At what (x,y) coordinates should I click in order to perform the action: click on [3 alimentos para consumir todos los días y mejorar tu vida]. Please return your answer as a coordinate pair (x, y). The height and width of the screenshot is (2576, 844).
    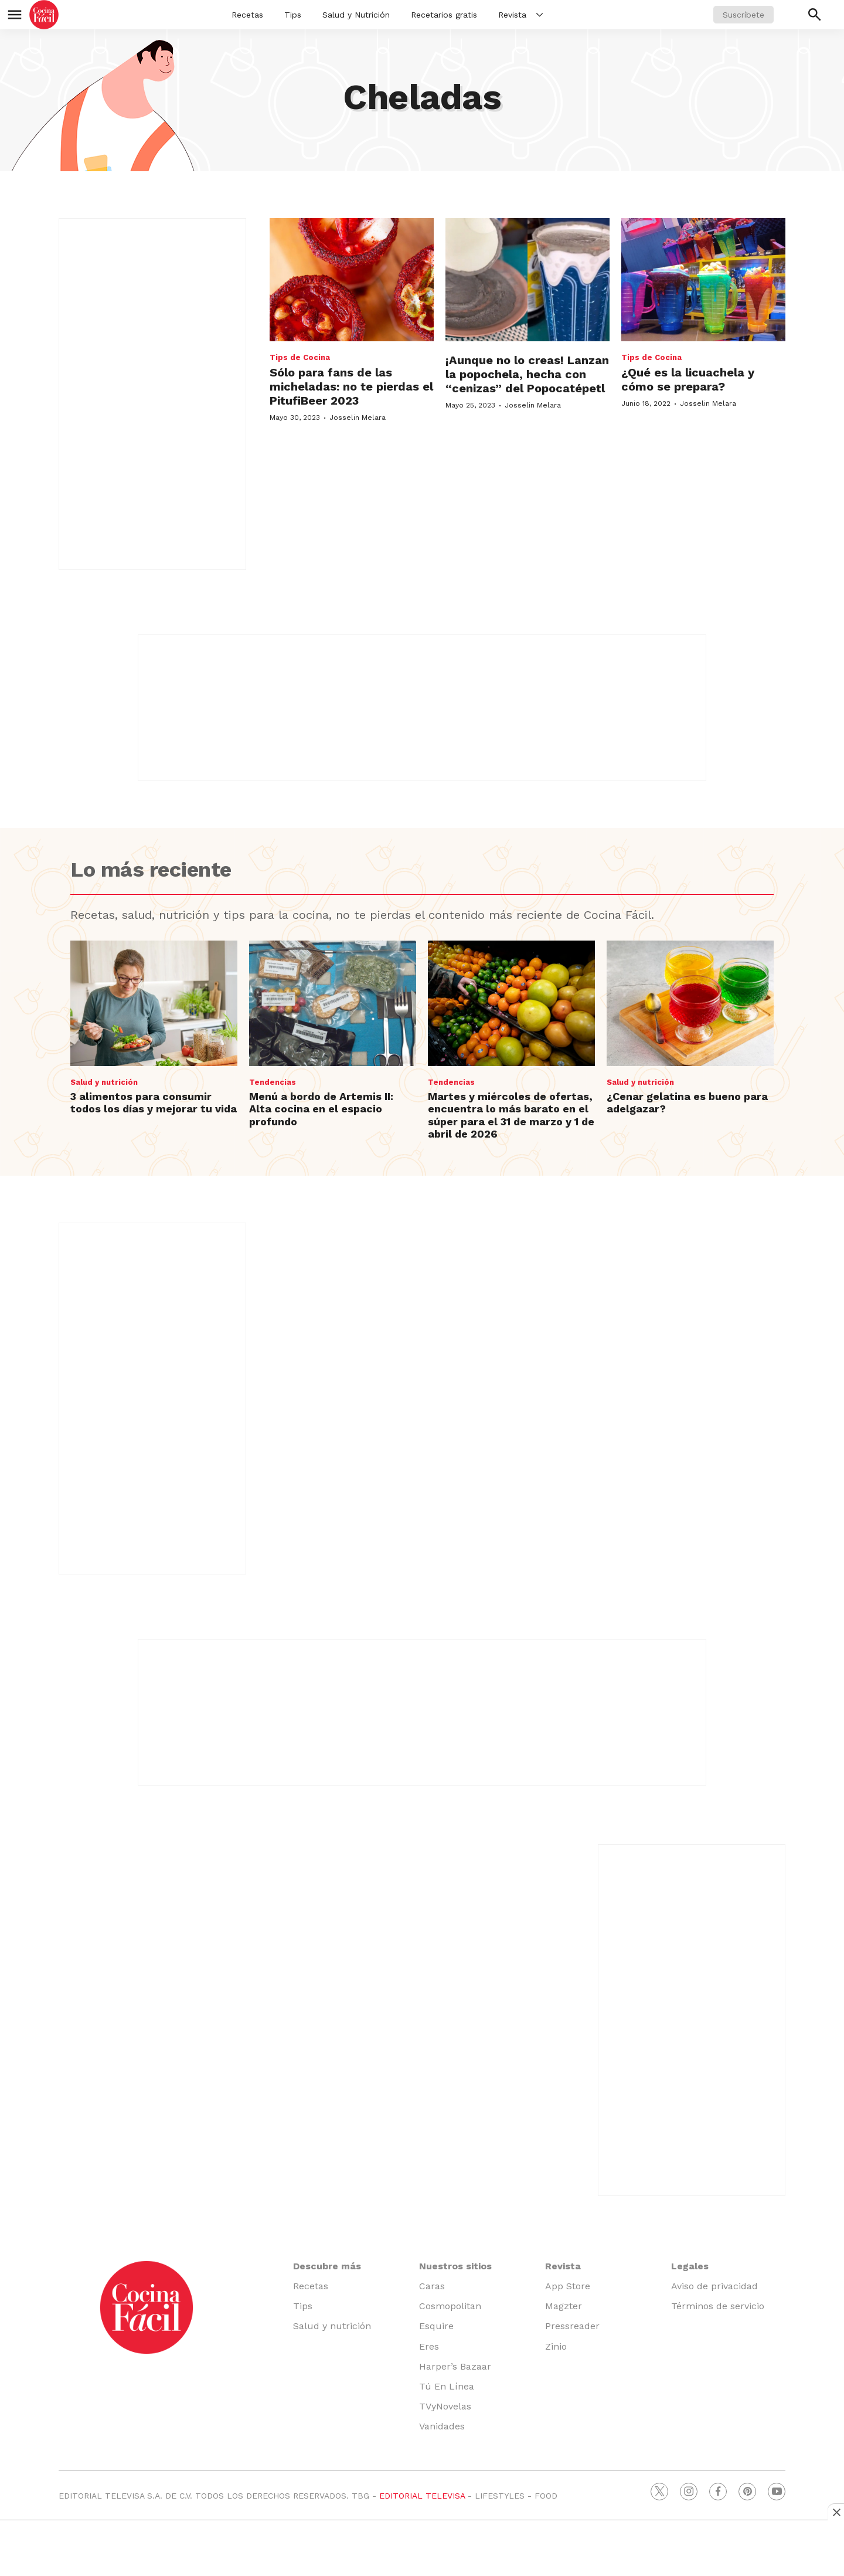
    Looking at the image, I should click on (153, 1003).